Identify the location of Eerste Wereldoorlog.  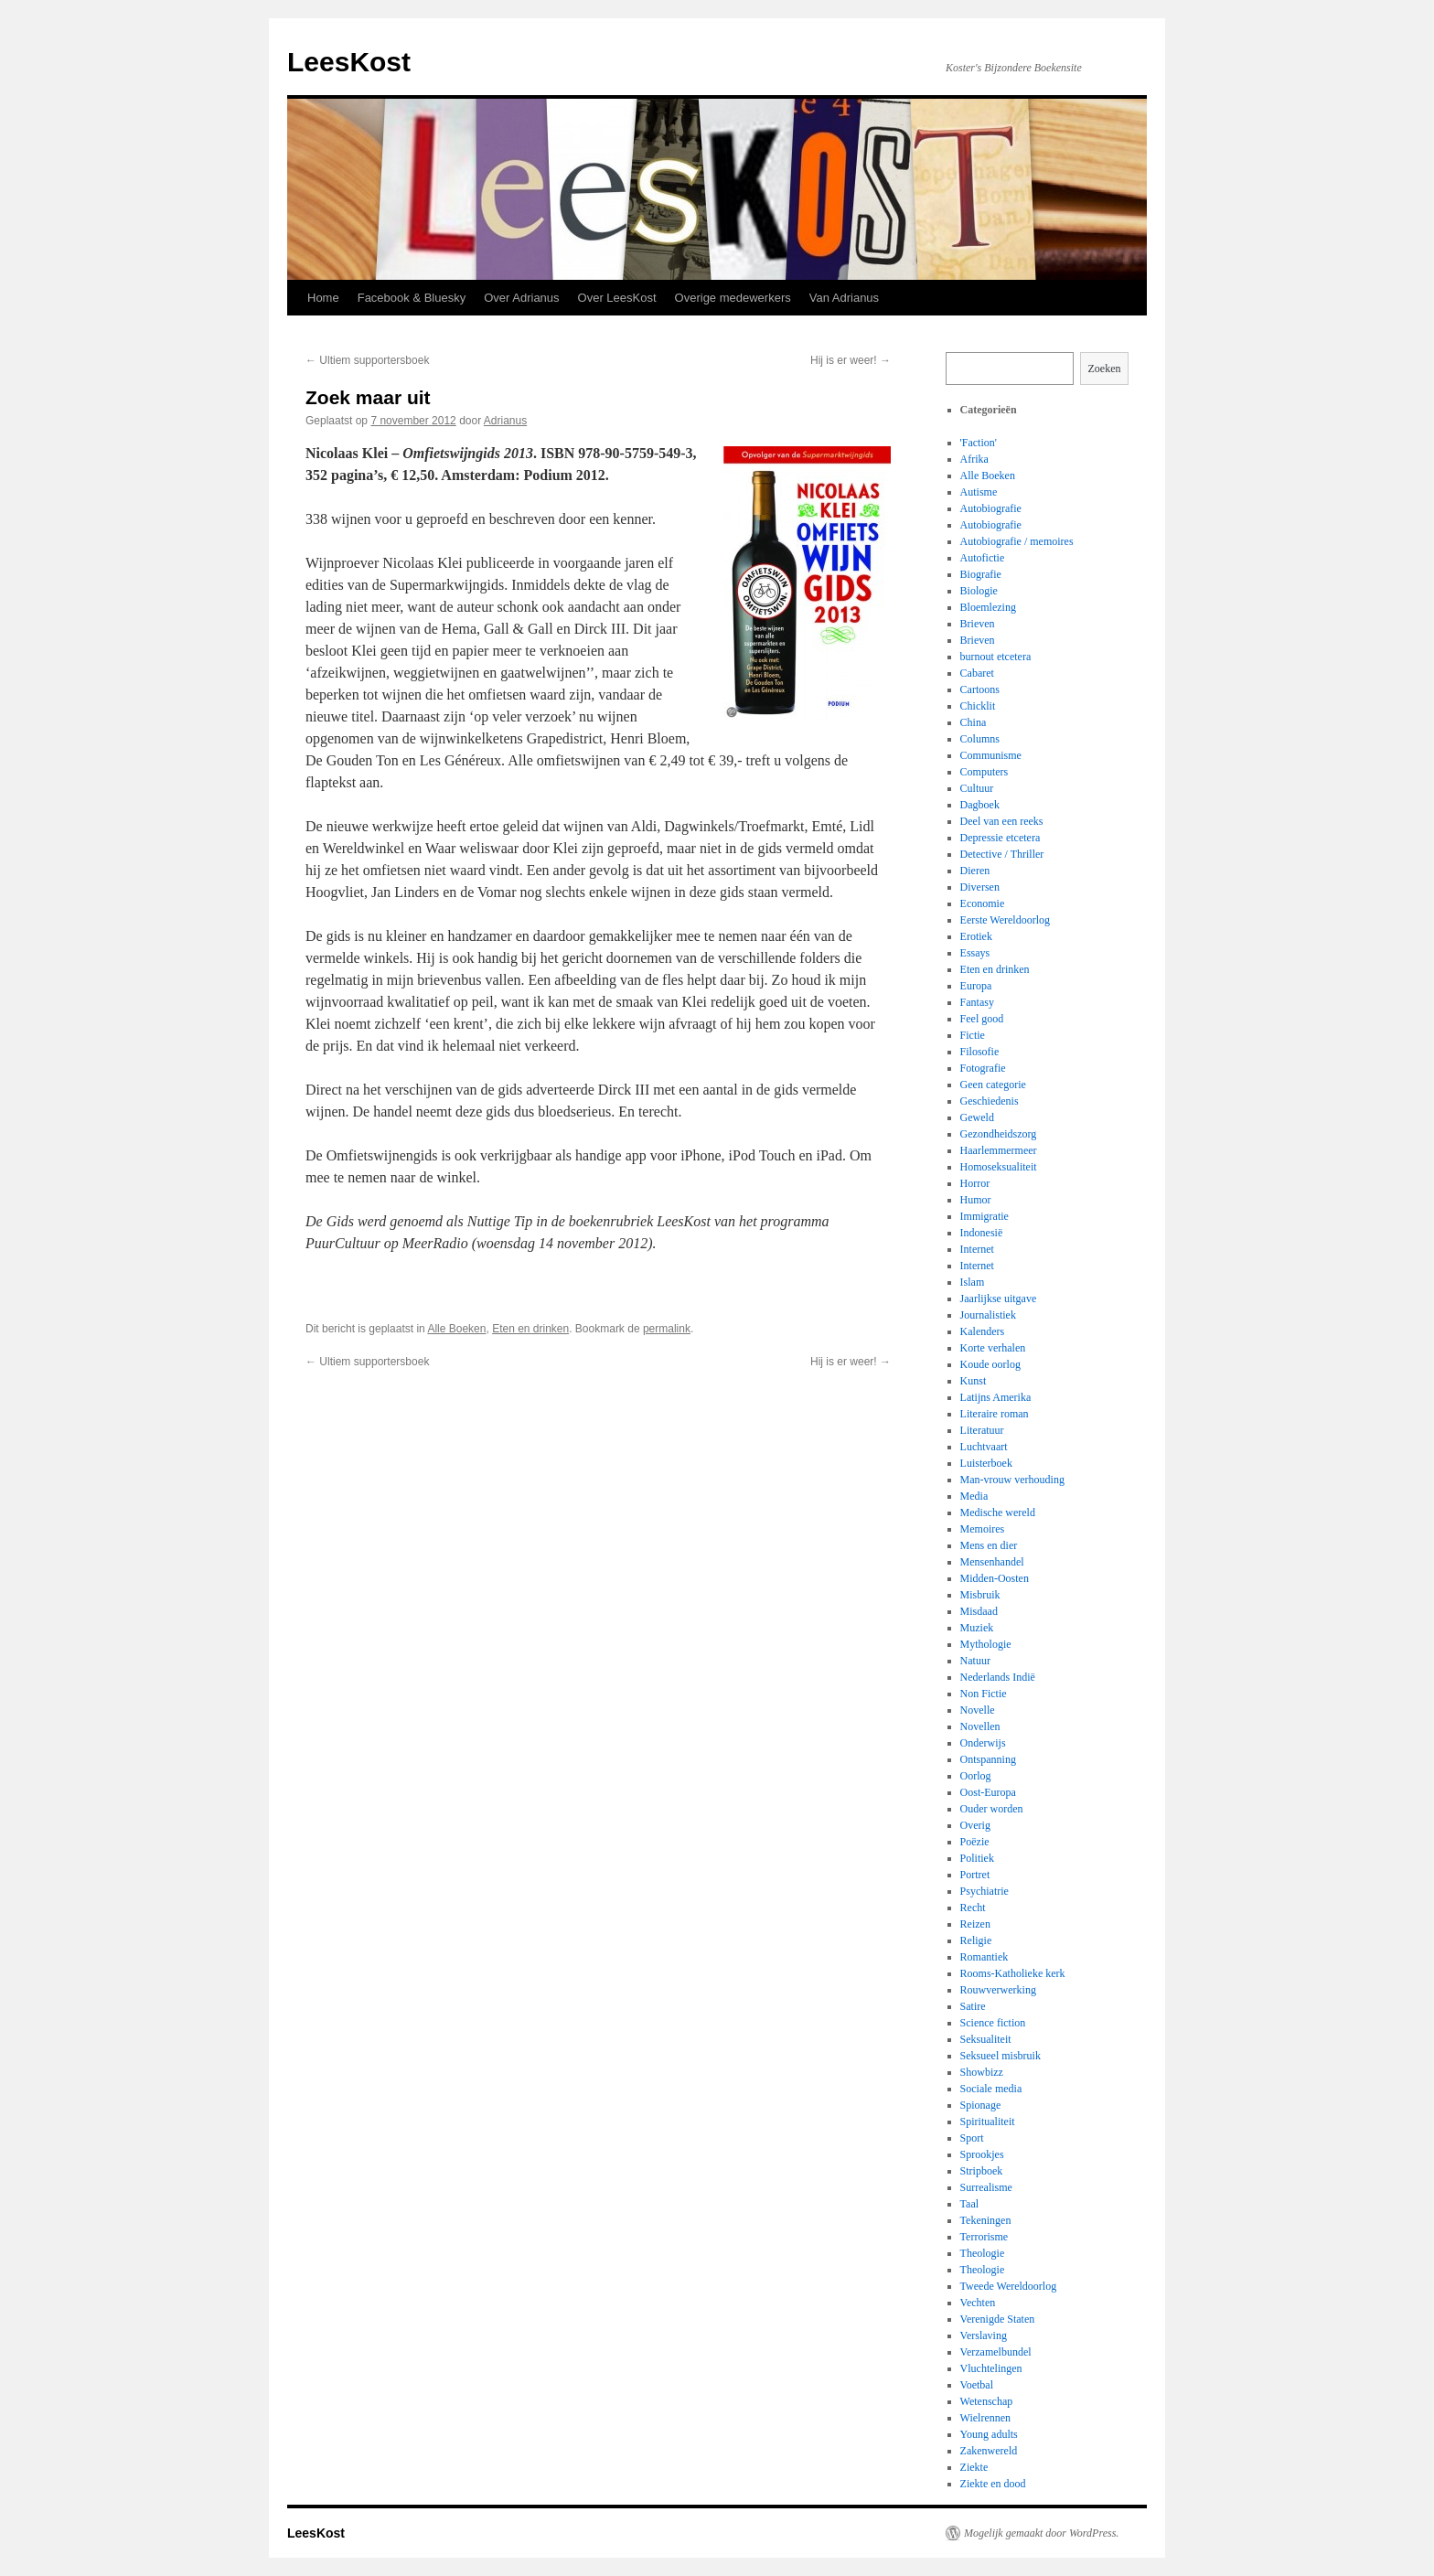
(1005, 920).